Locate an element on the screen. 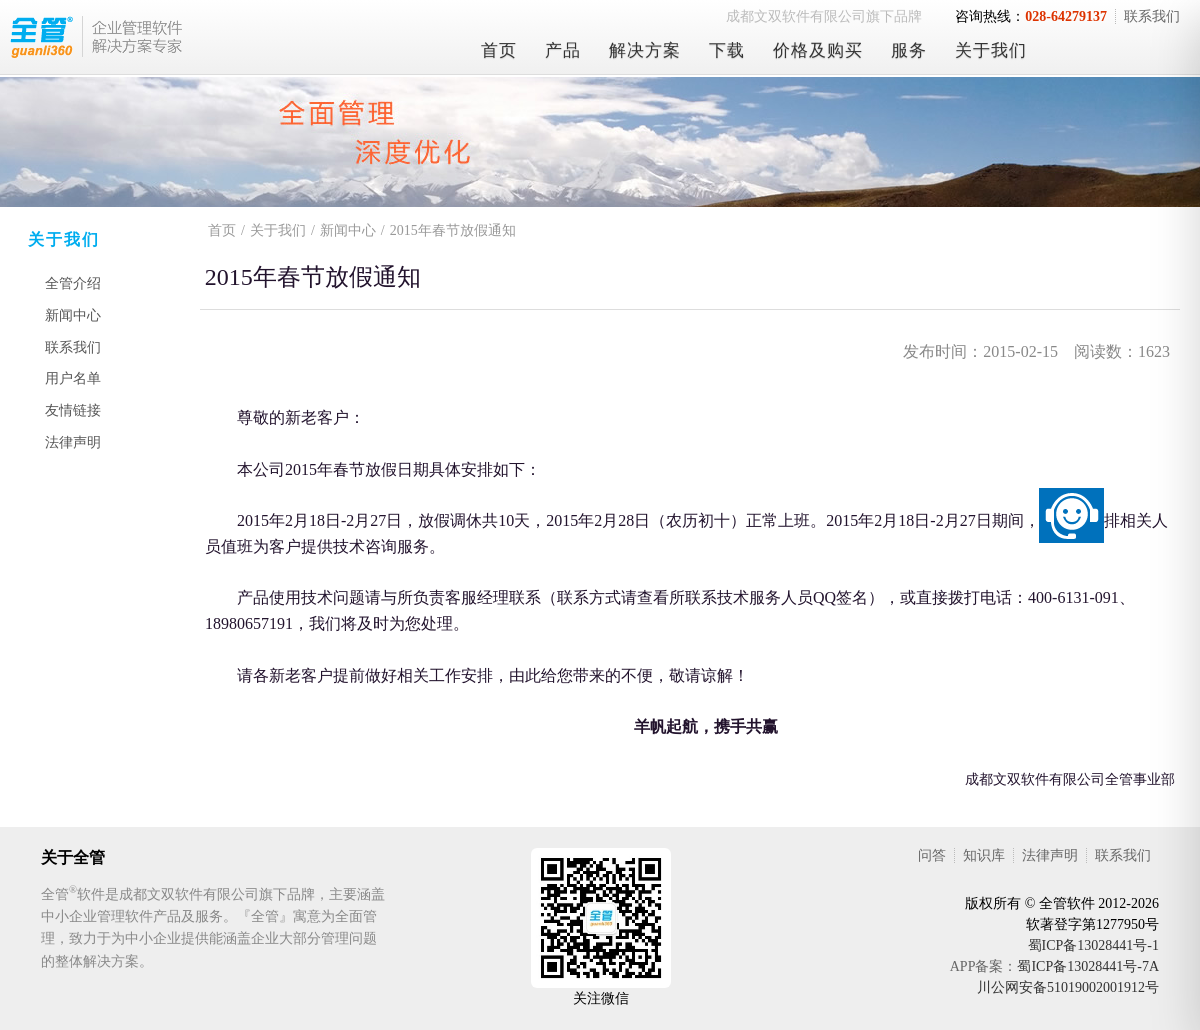 This screenshot has height=1030, width=1200. 下载 is located at coordinates (727, 50).